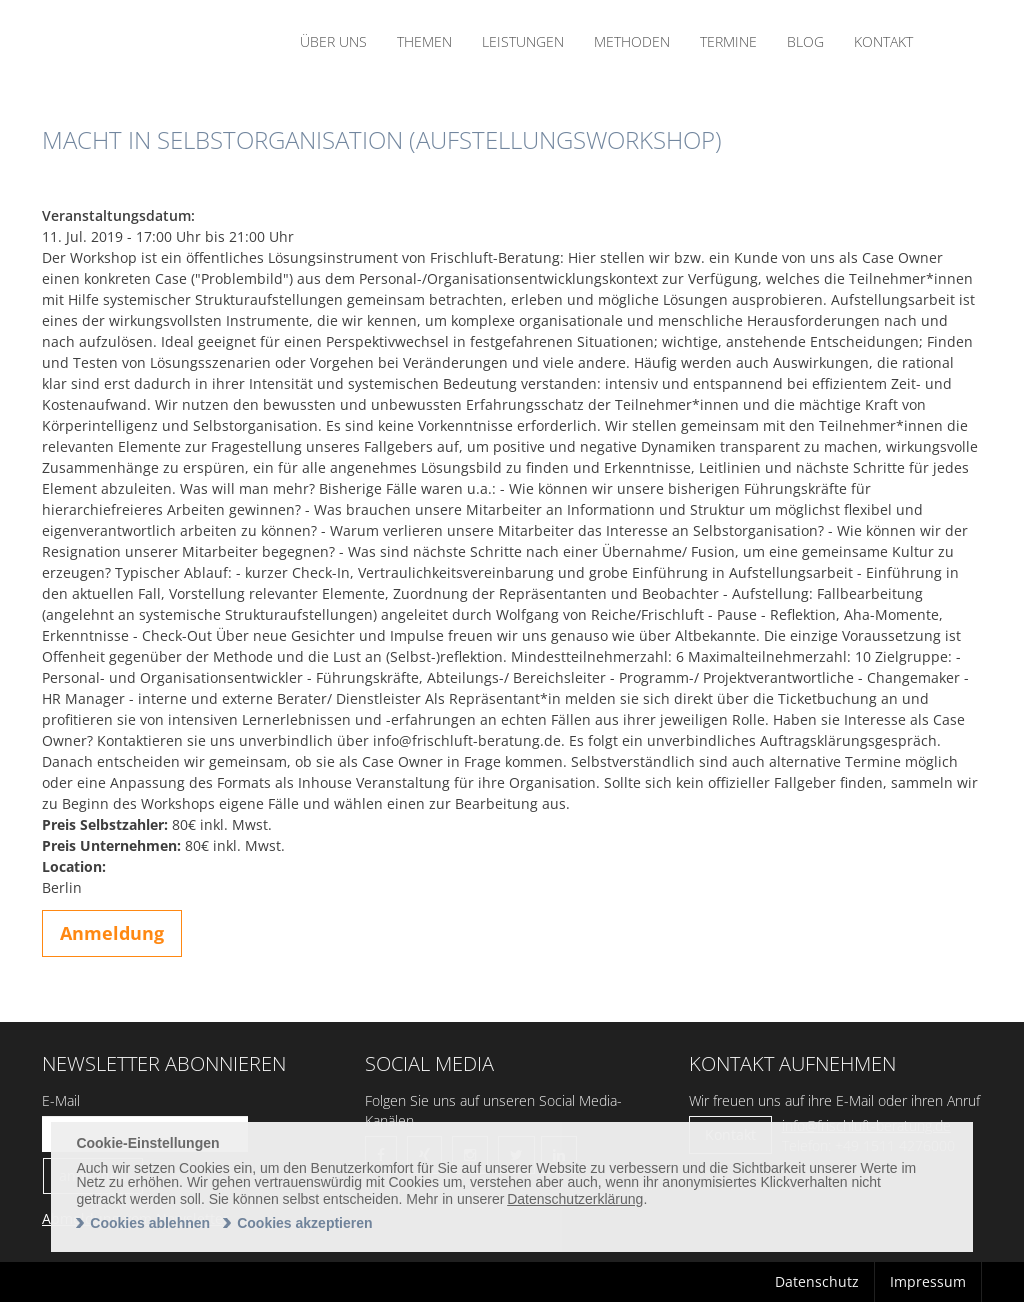  Describe the element at coordinates (928, 1281) in the screenshot. I see `Impressum` at that location.